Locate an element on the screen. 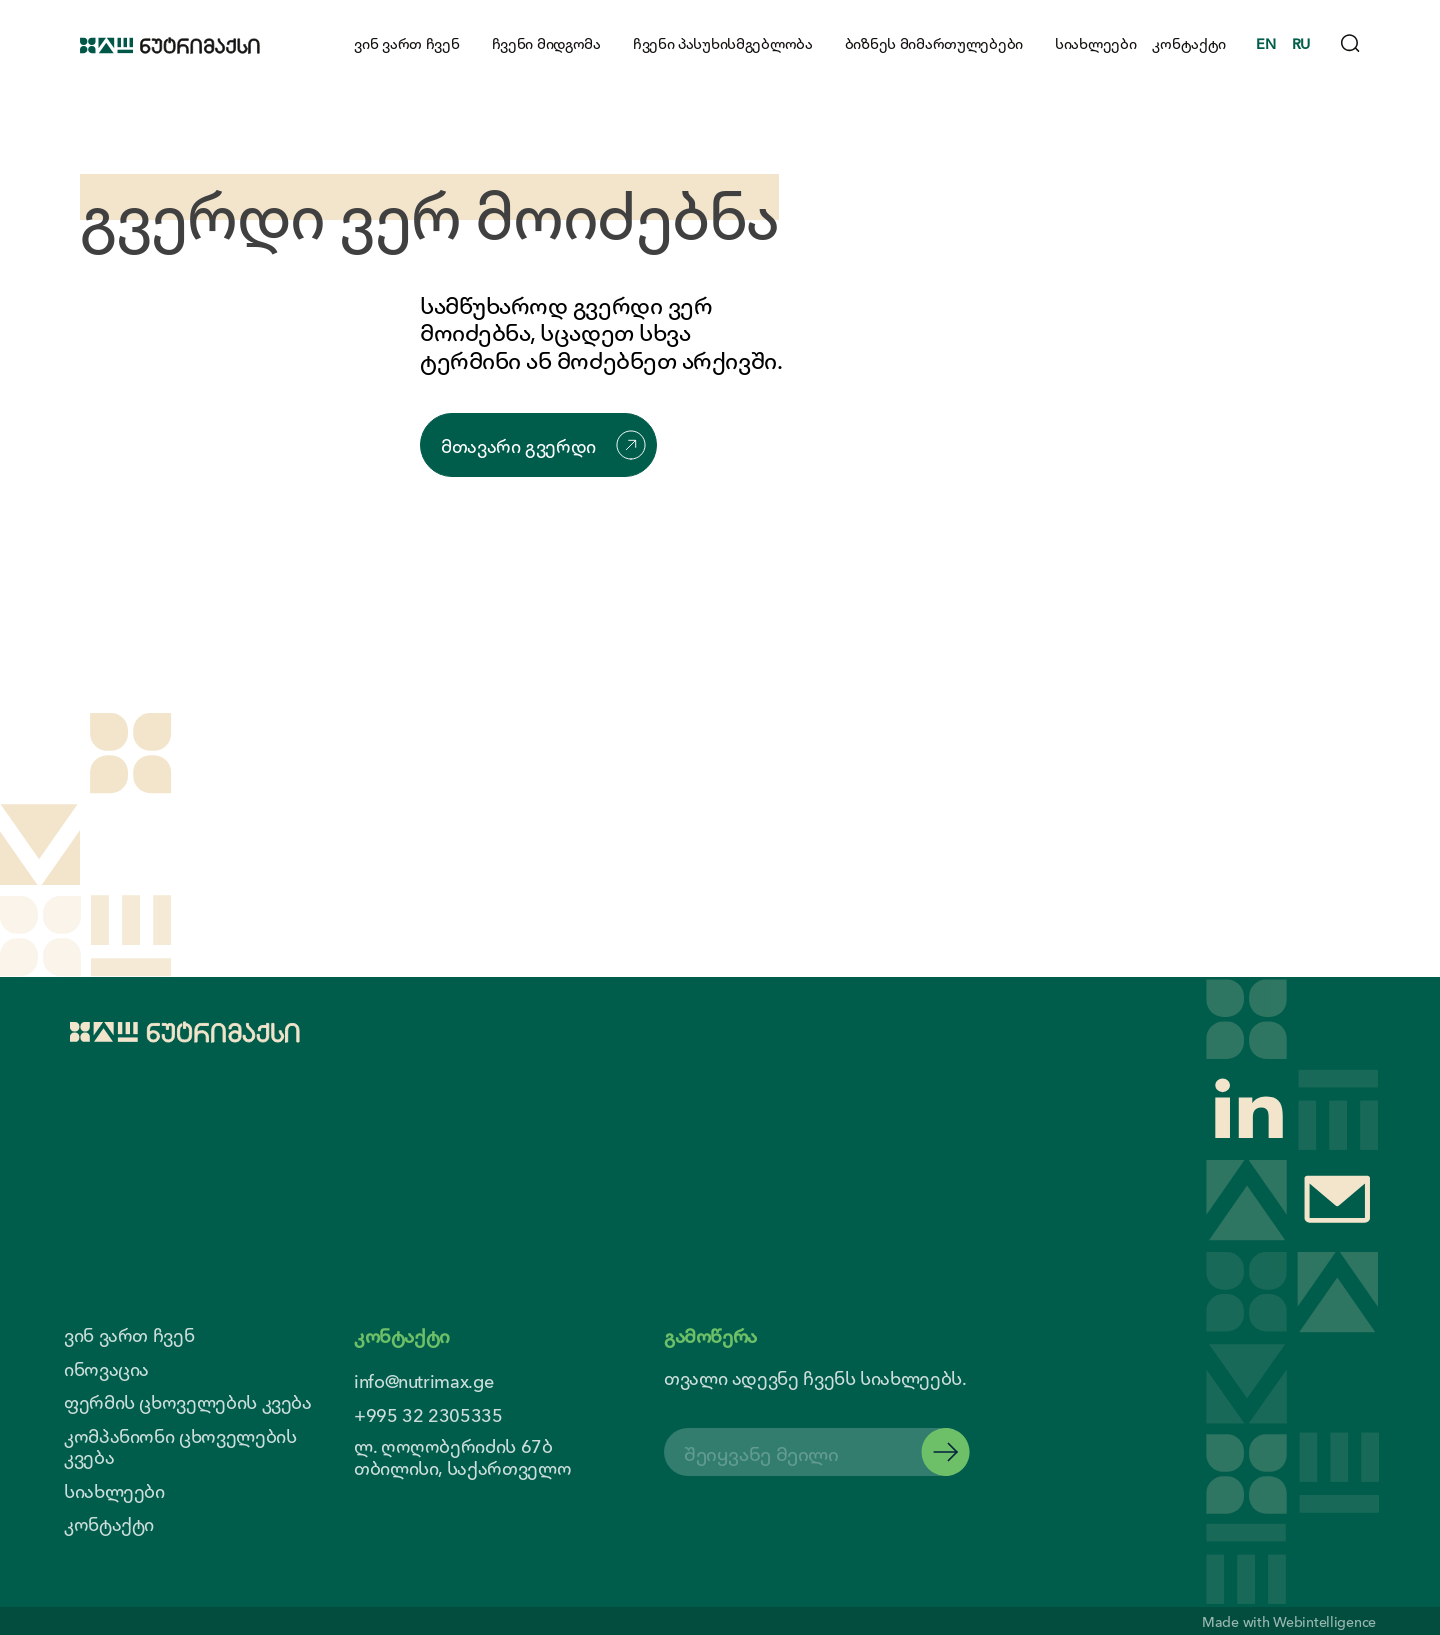  კონტაქტი is located at coordinates (1189, 42).